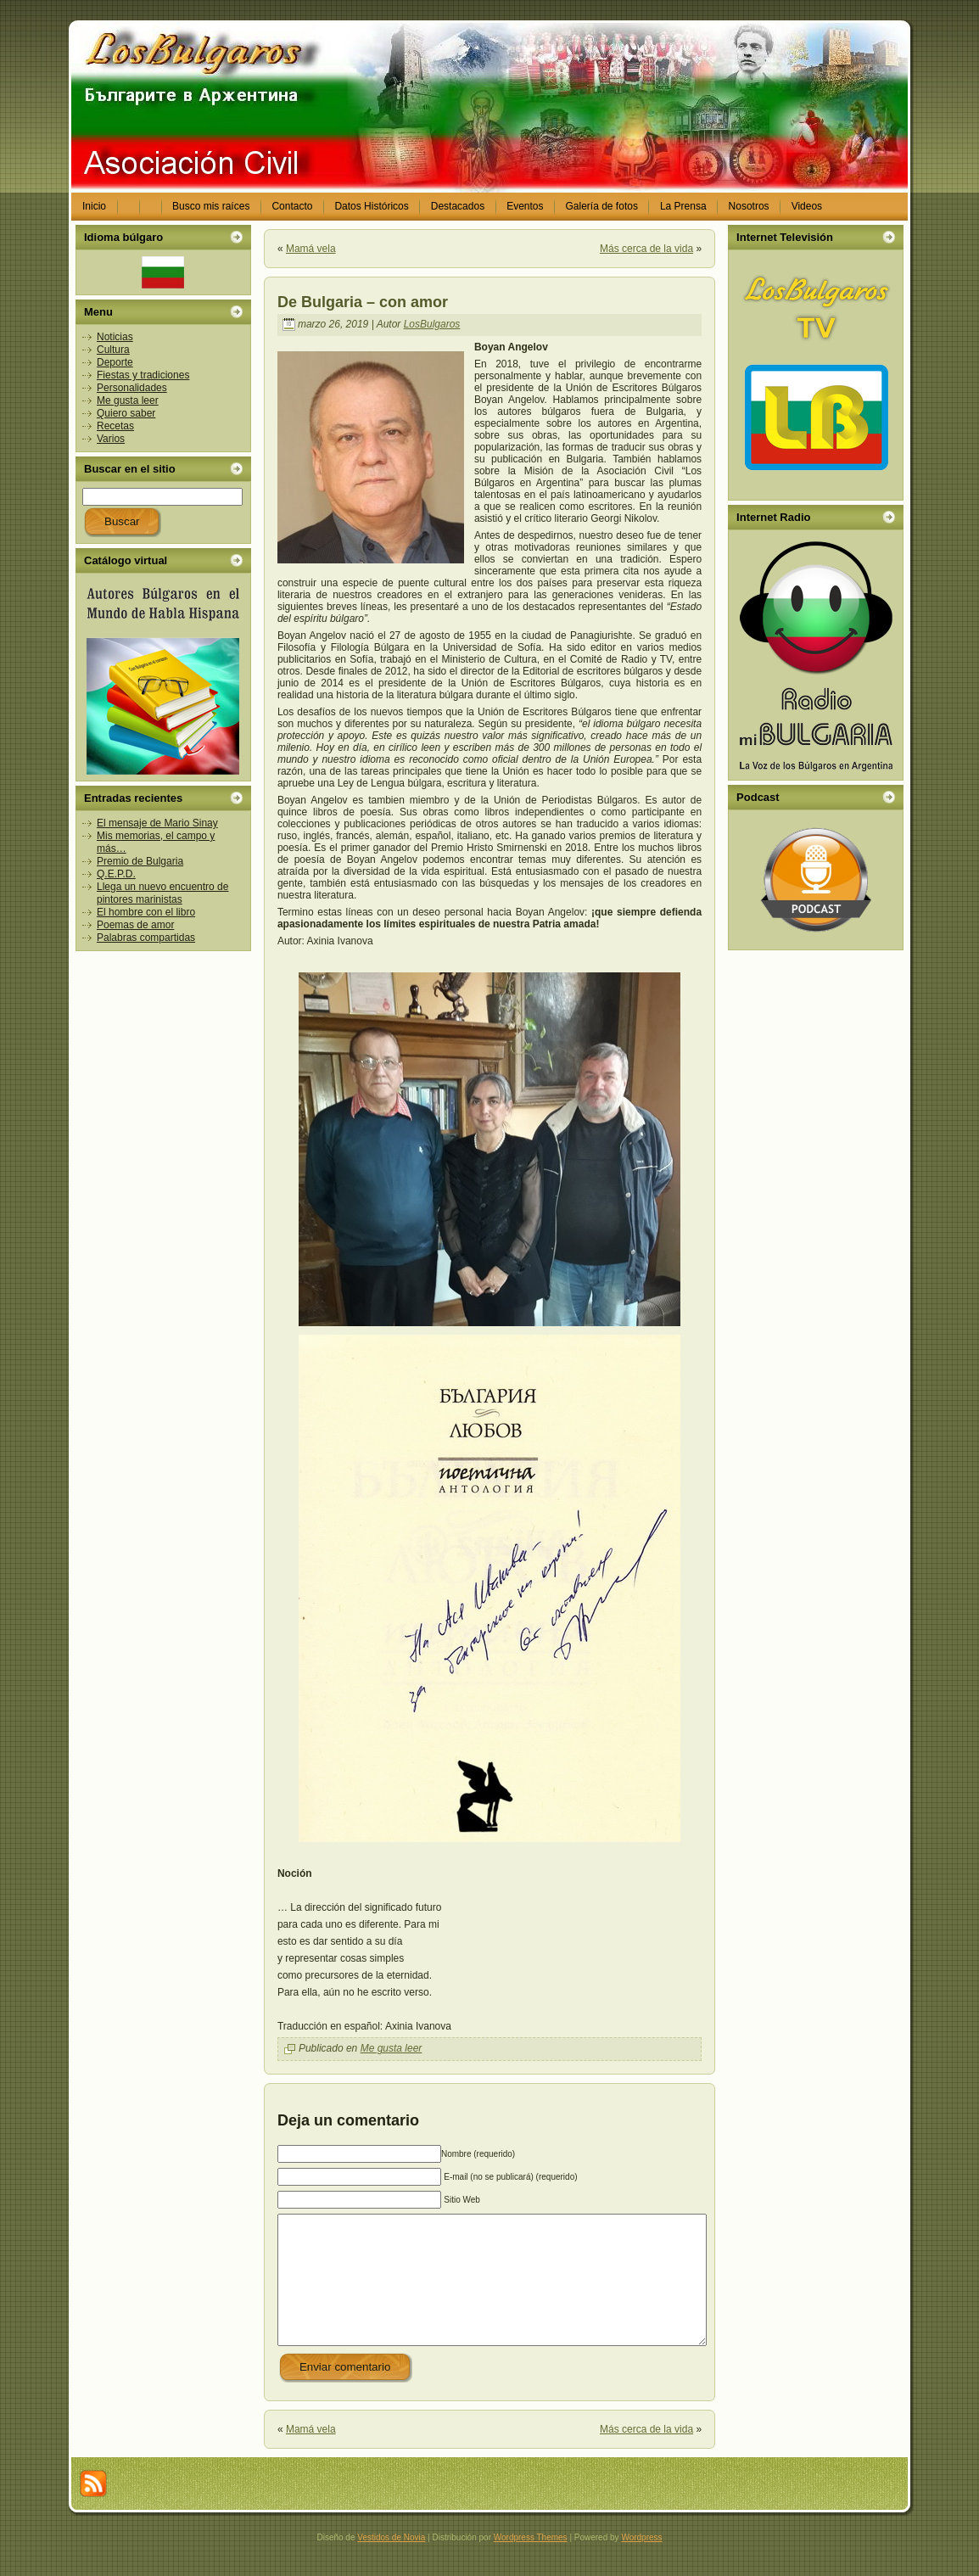  What do you see at coordinates (146, 938) in the screenshot?
I see `Palabras compartidas` at bounding box center [146, 938].